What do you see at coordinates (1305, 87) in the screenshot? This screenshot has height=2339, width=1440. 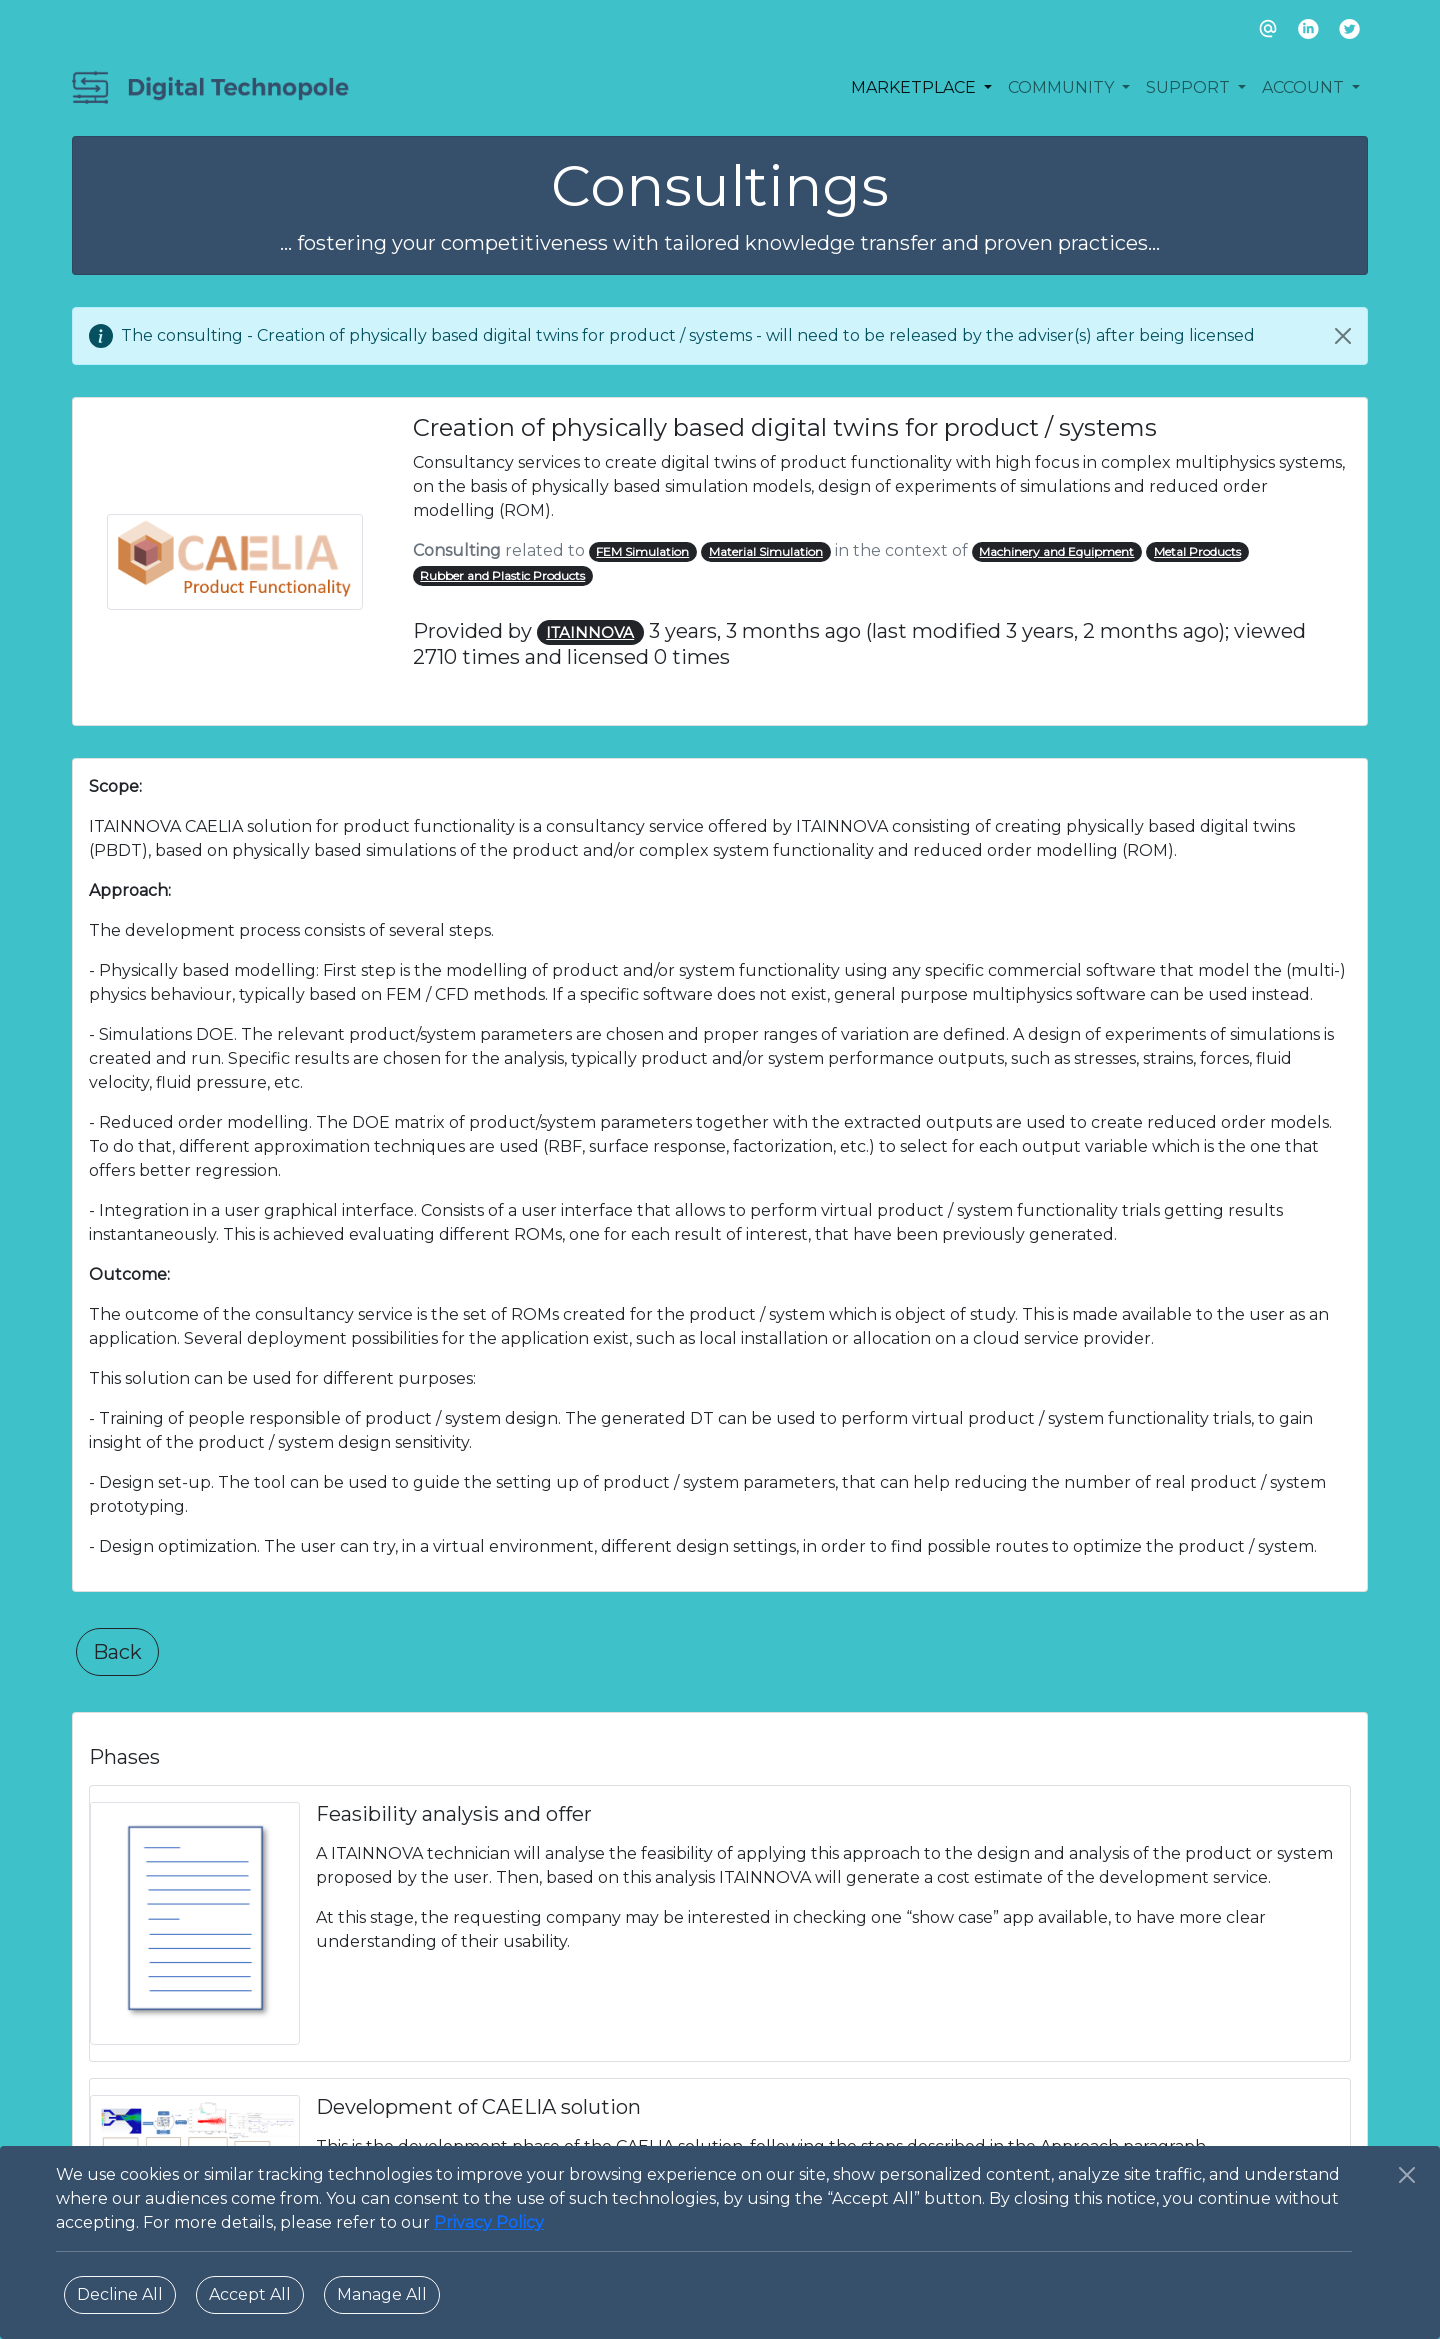 I see `ACCOUNT [button]` at bounding box center [1305, 87].